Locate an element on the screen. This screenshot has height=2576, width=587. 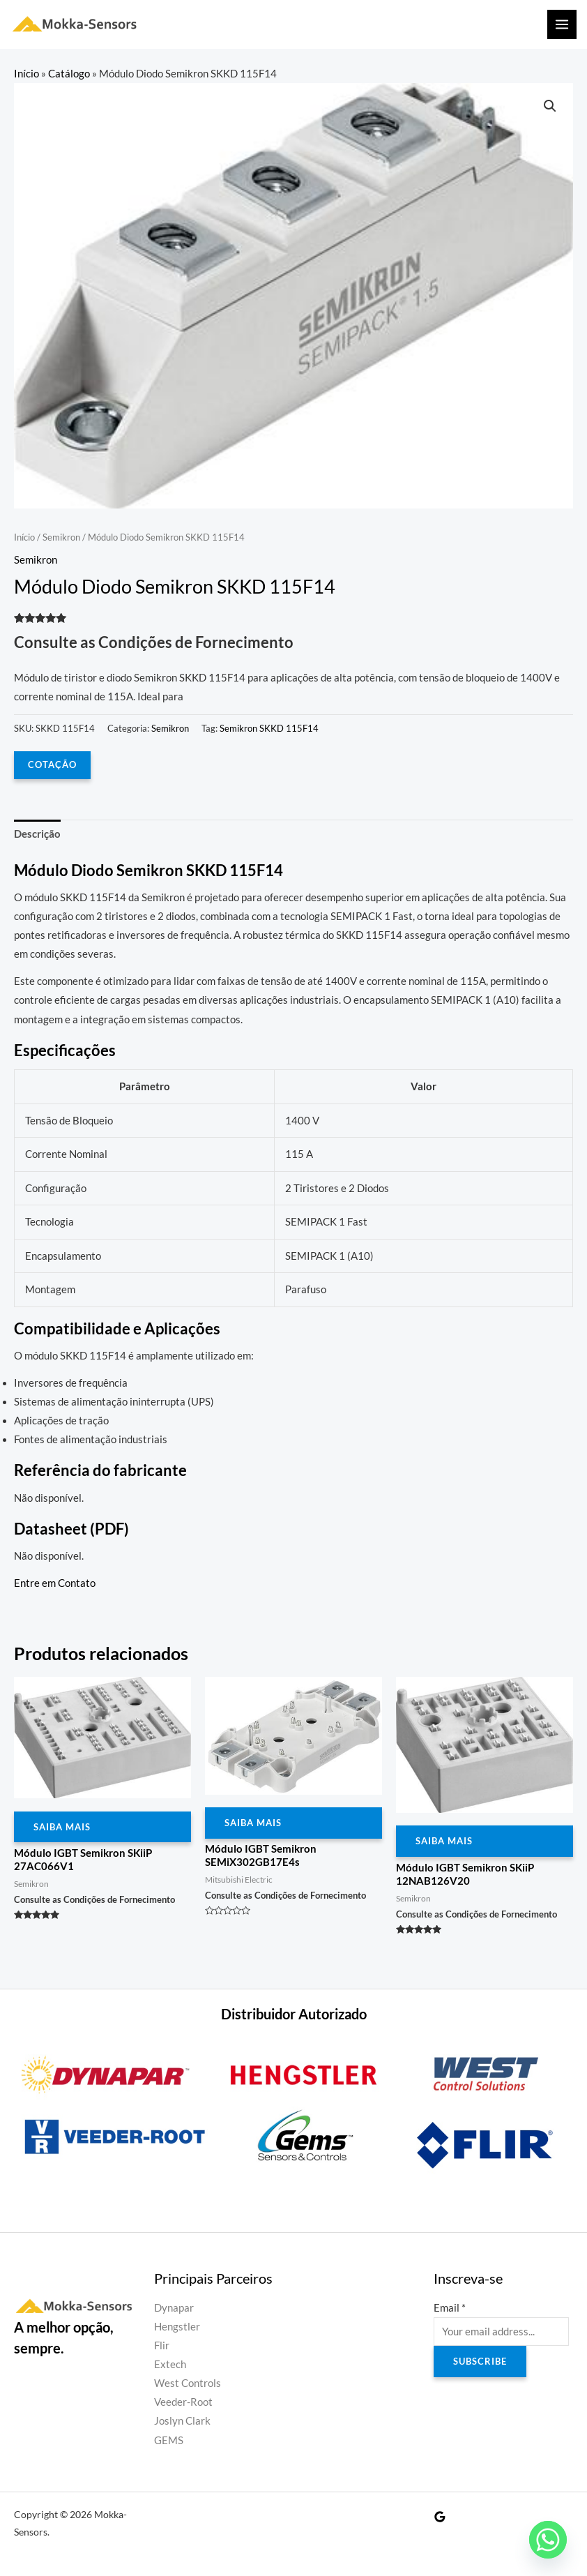
Subscribe is located at coordinates (480, 2361).